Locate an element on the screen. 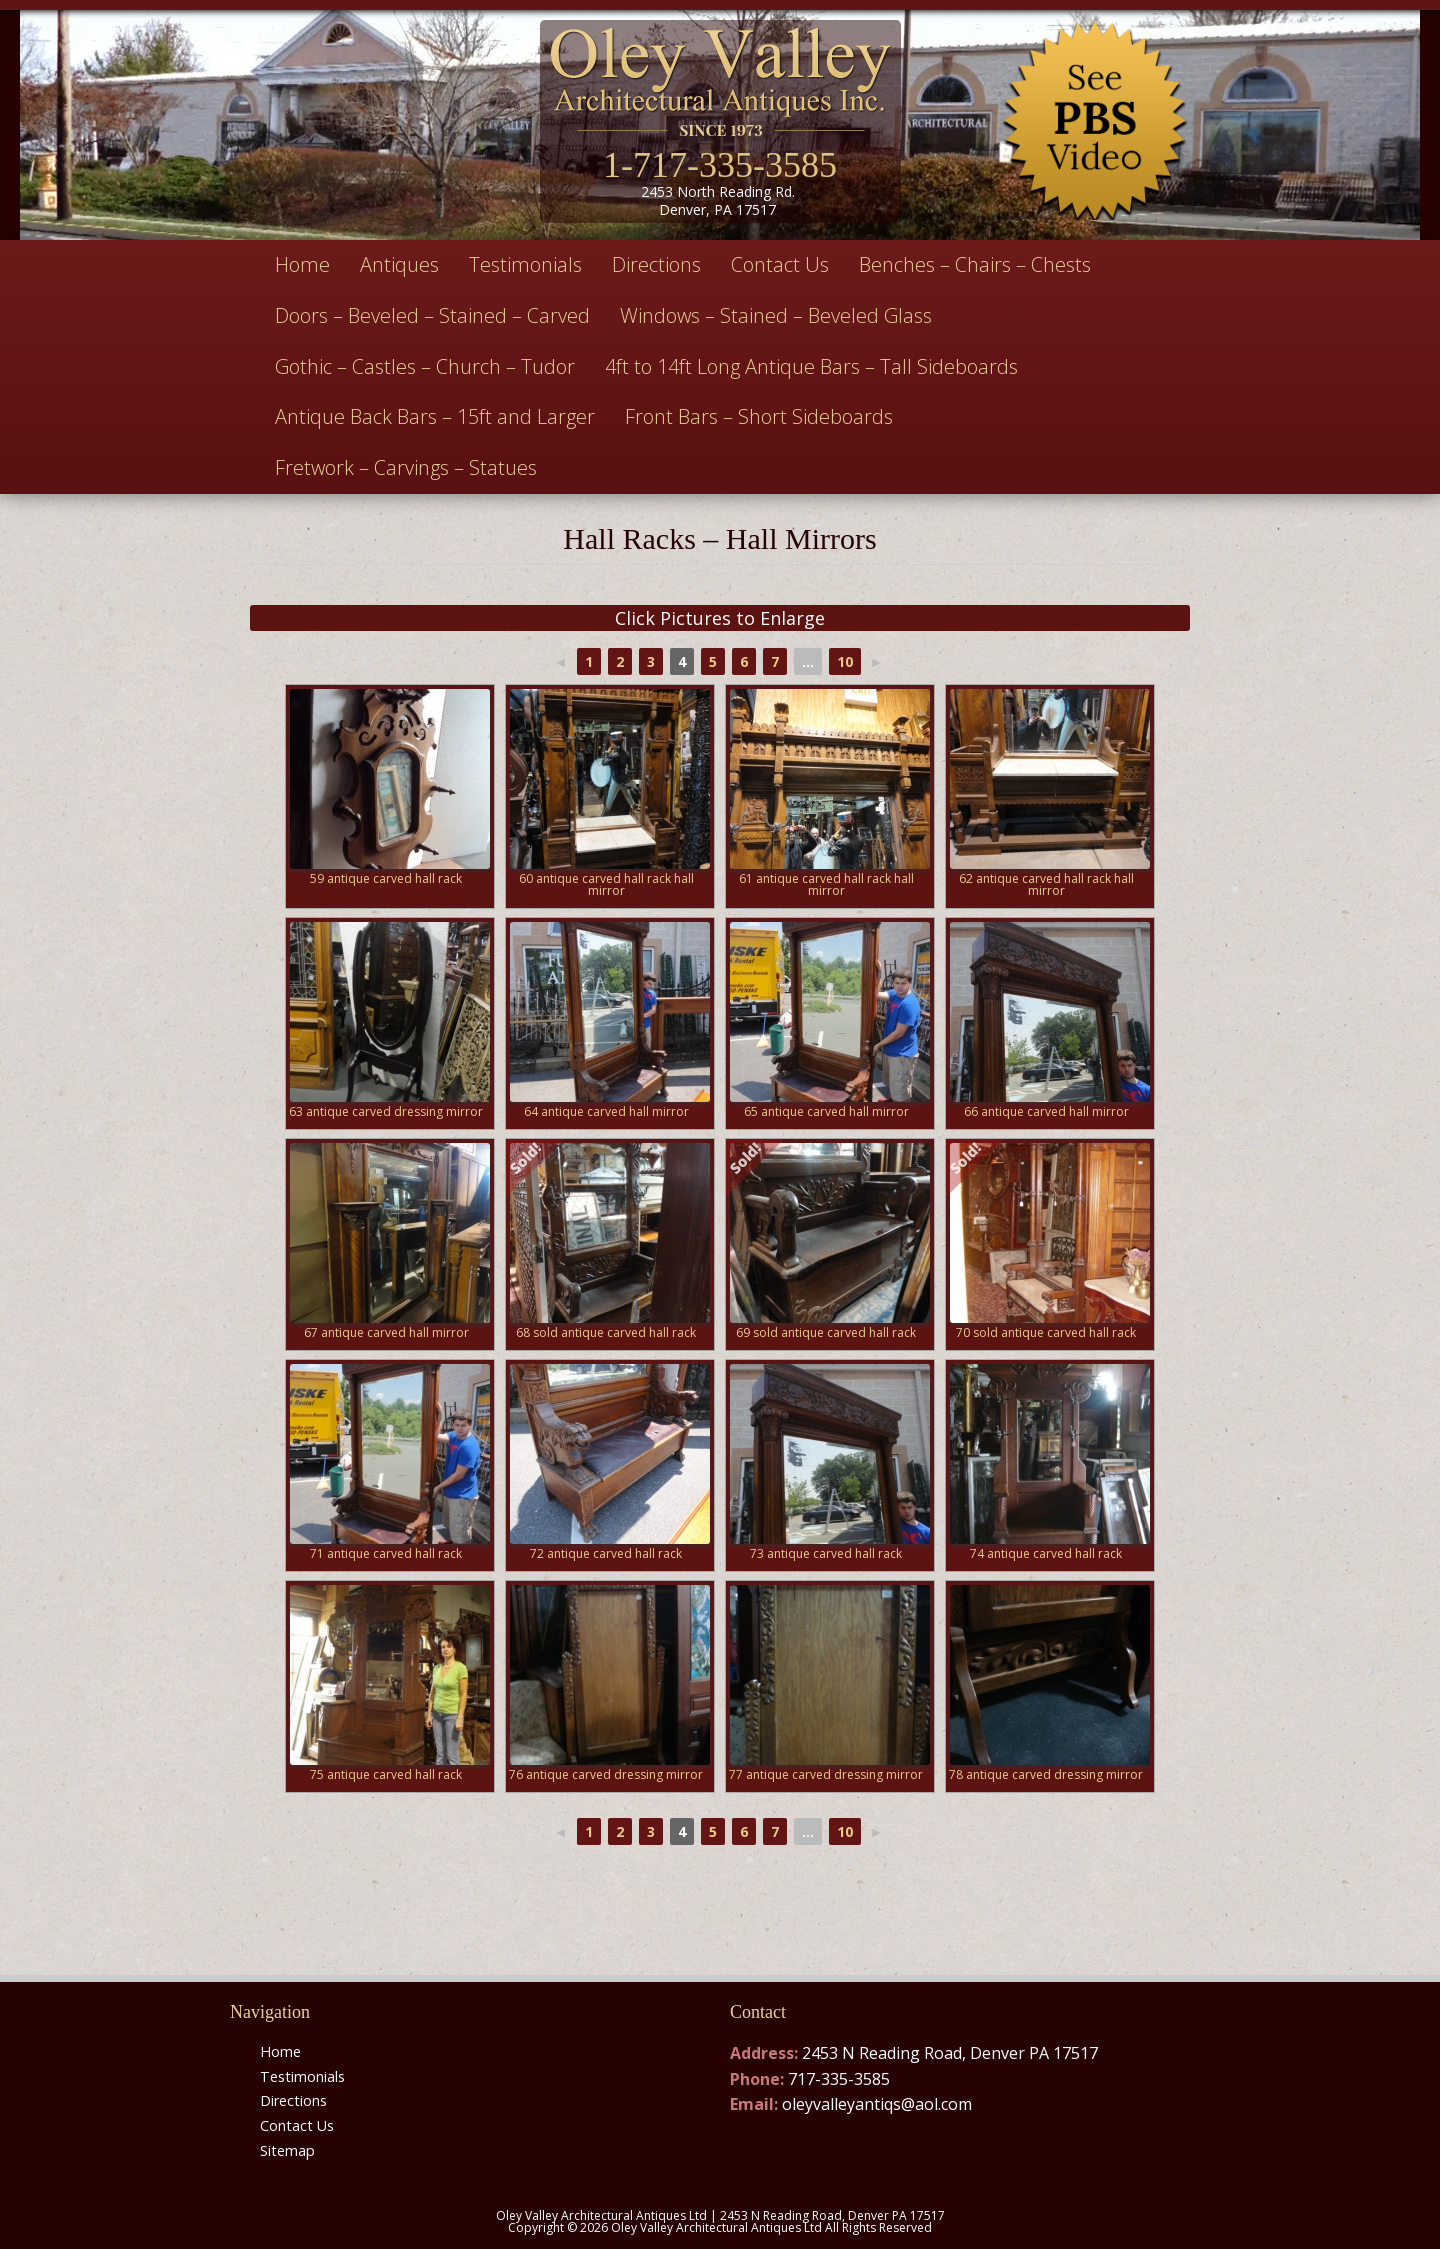  10 is located at coordinates (845, 661).